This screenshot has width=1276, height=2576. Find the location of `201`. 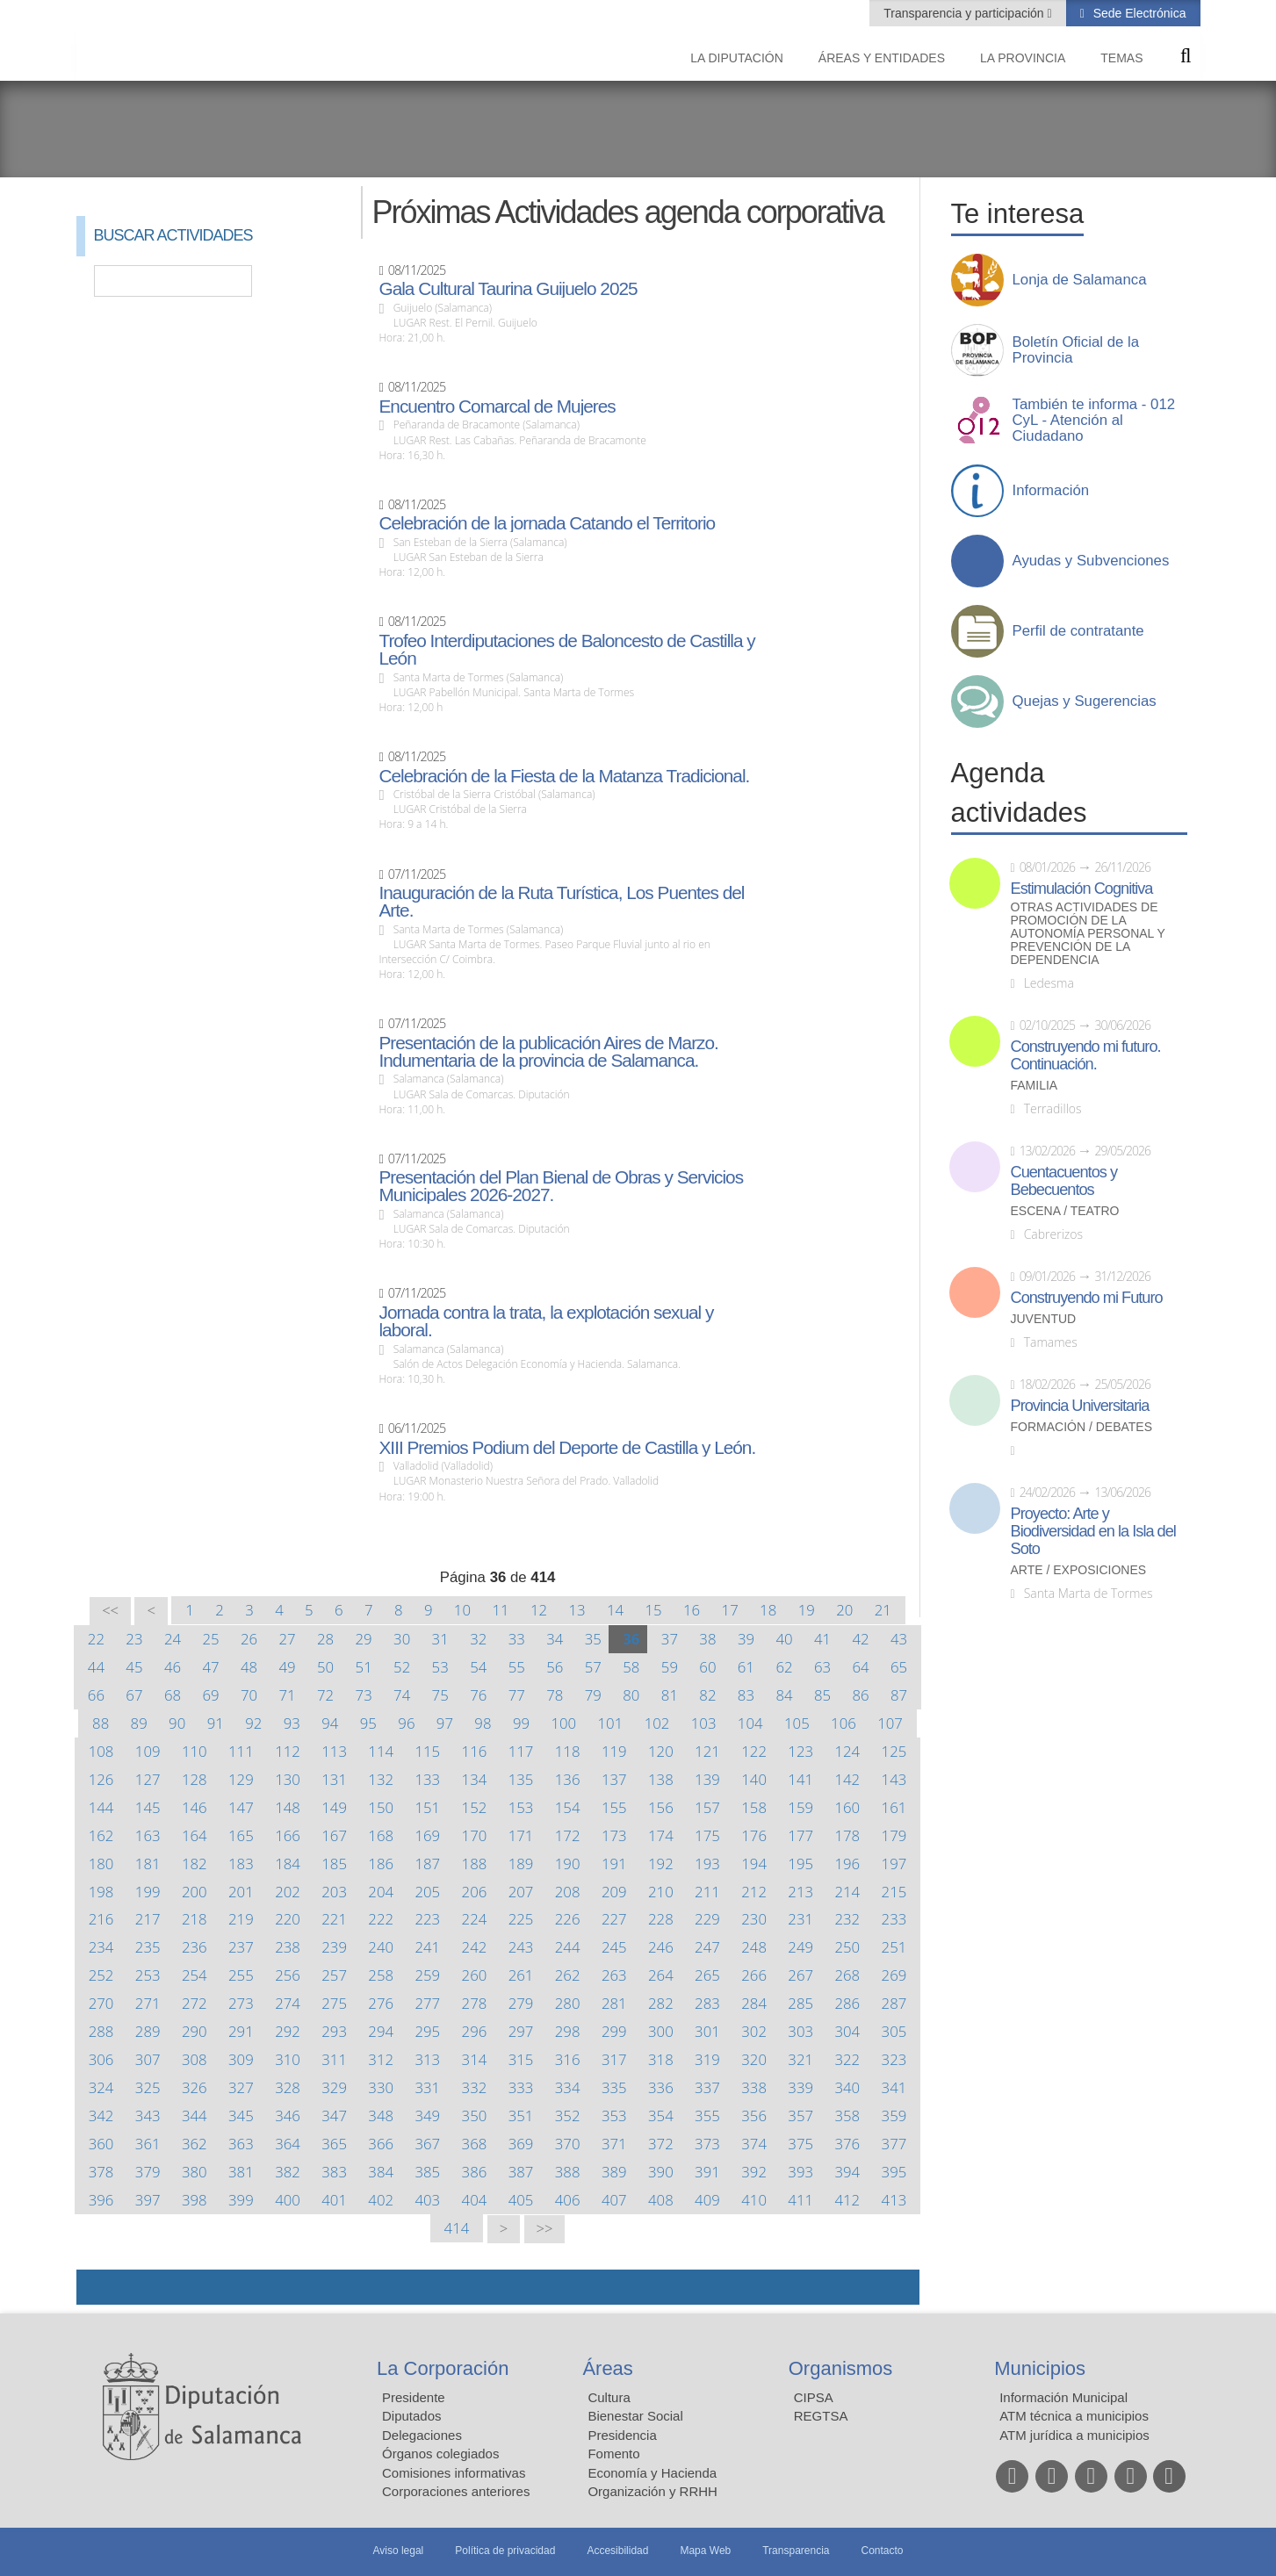

201 is located at coordinates (241, 1892).